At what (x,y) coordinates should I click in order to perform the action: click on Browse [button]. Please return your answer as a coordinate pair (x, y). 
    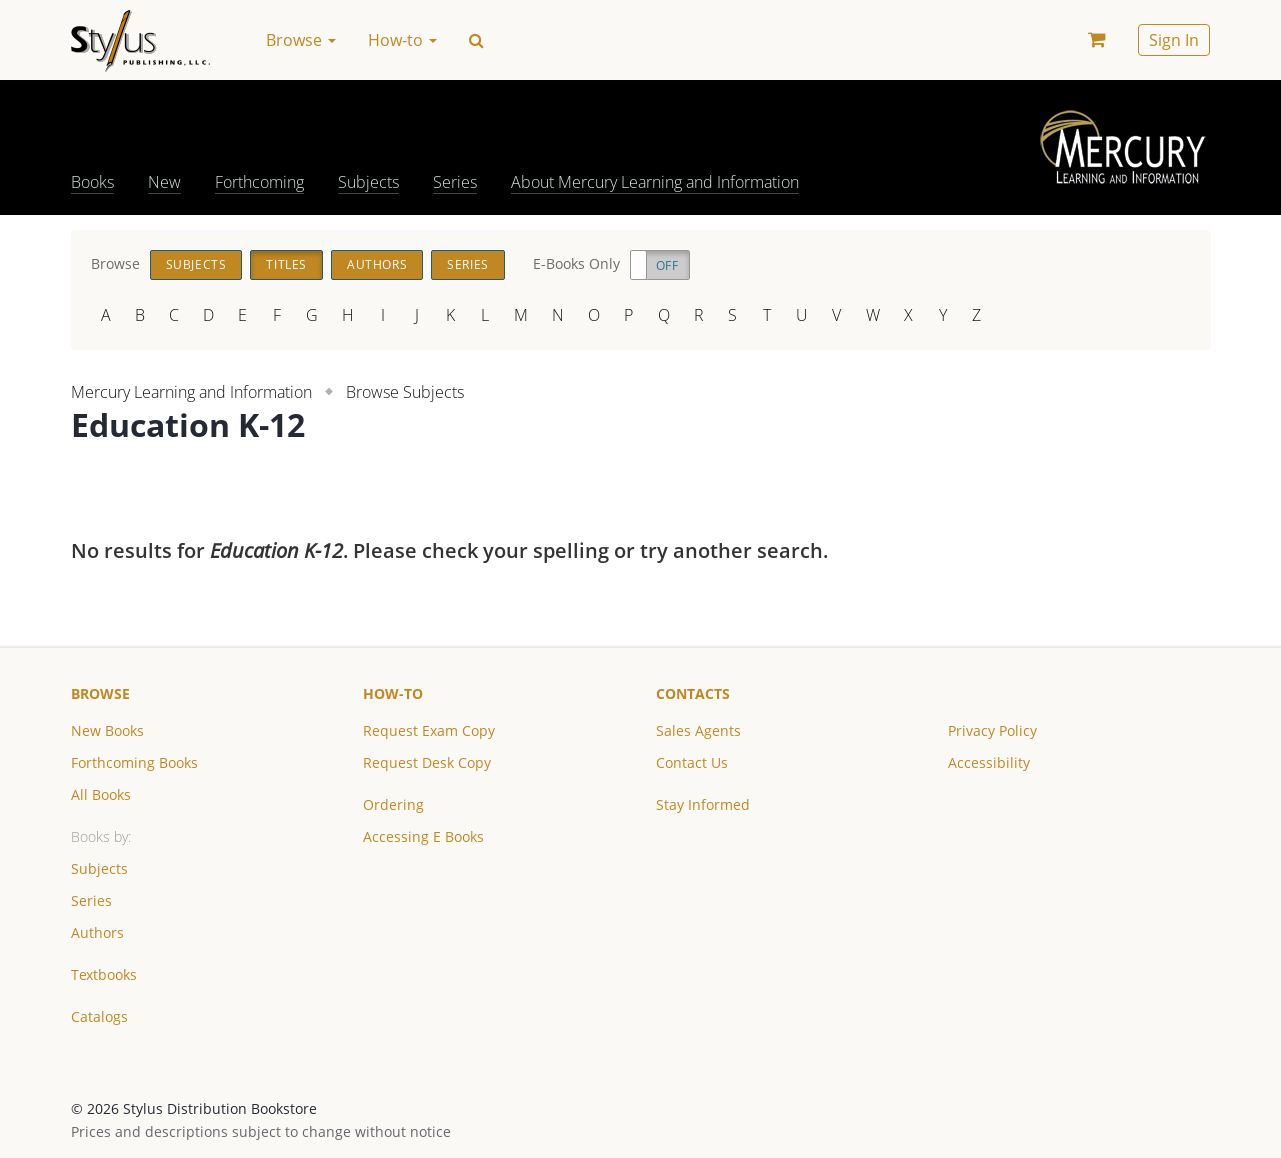
    Looking at the image, I should click on (301, 40).